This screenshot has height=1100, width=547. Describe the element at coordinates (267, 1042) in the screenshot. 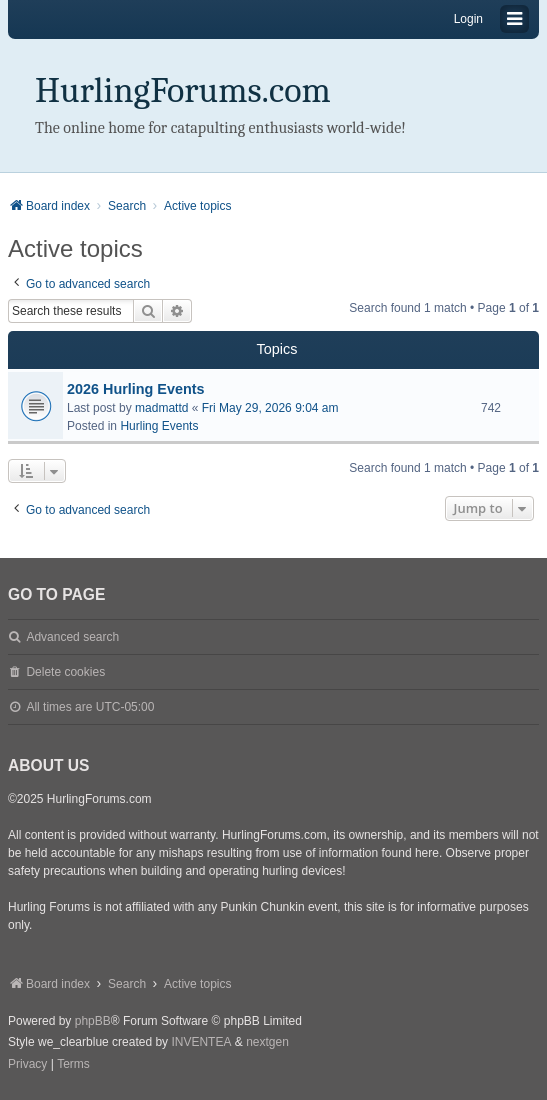

I see `nextgen` at that location.